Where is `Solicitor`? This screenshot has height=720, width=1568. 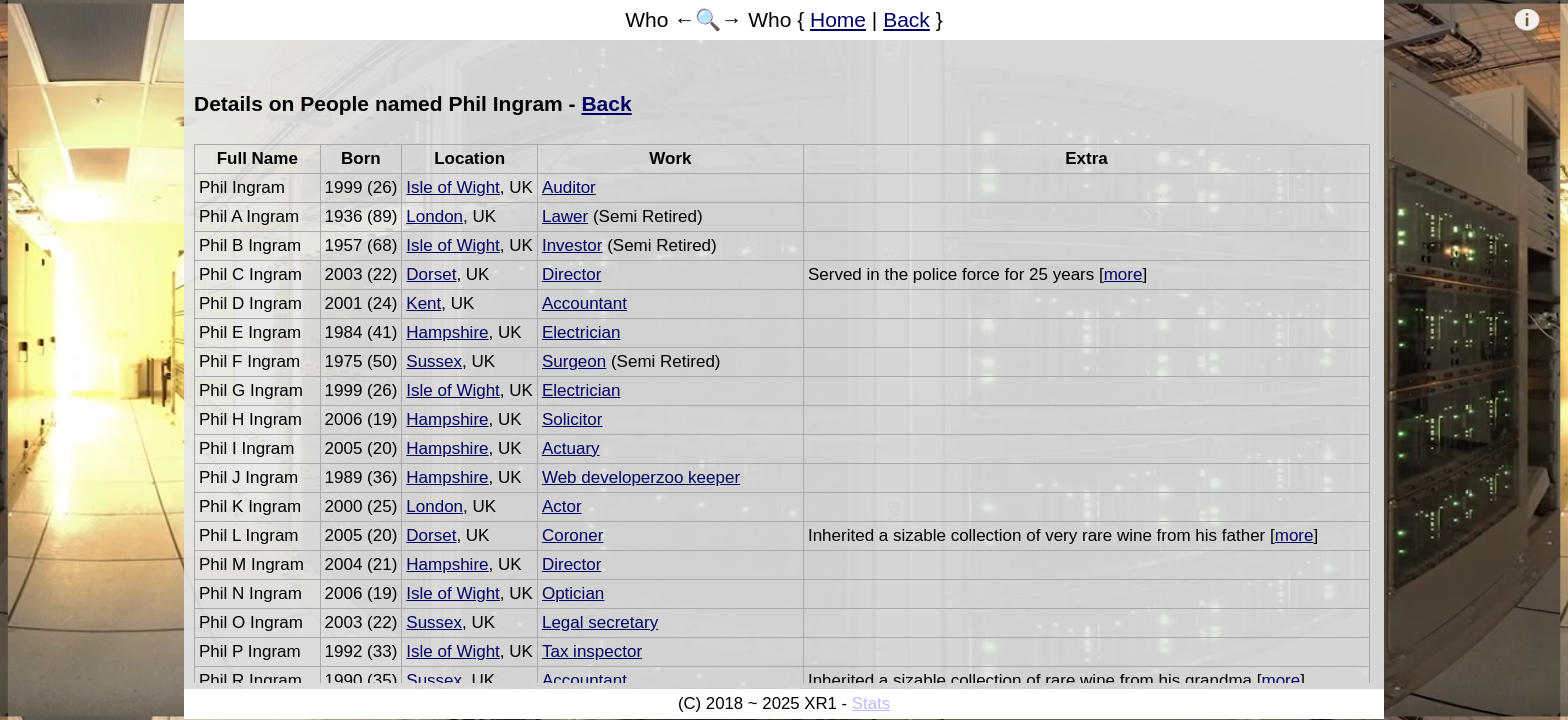 Solicitor is located at coordinates (572, 419).